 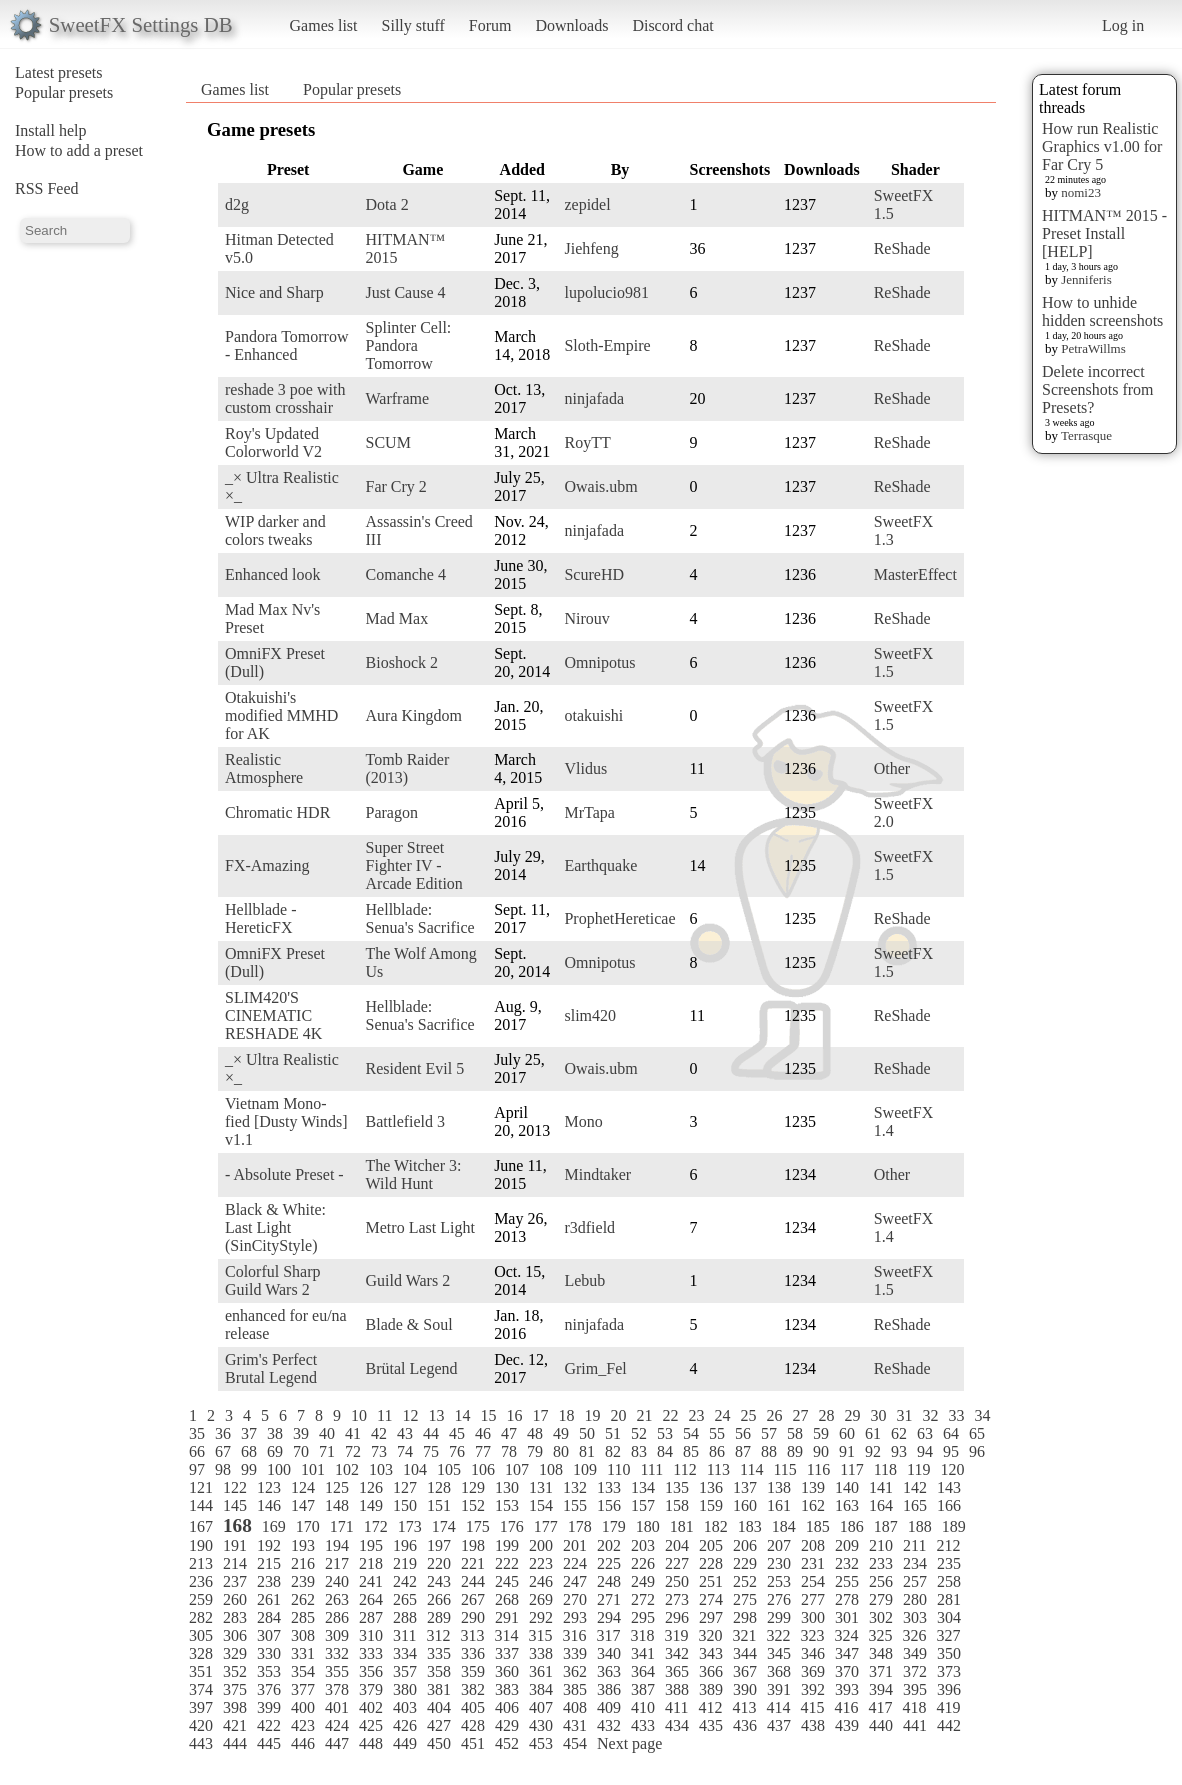 I want to click on 99, so click(x=249, y=1469).